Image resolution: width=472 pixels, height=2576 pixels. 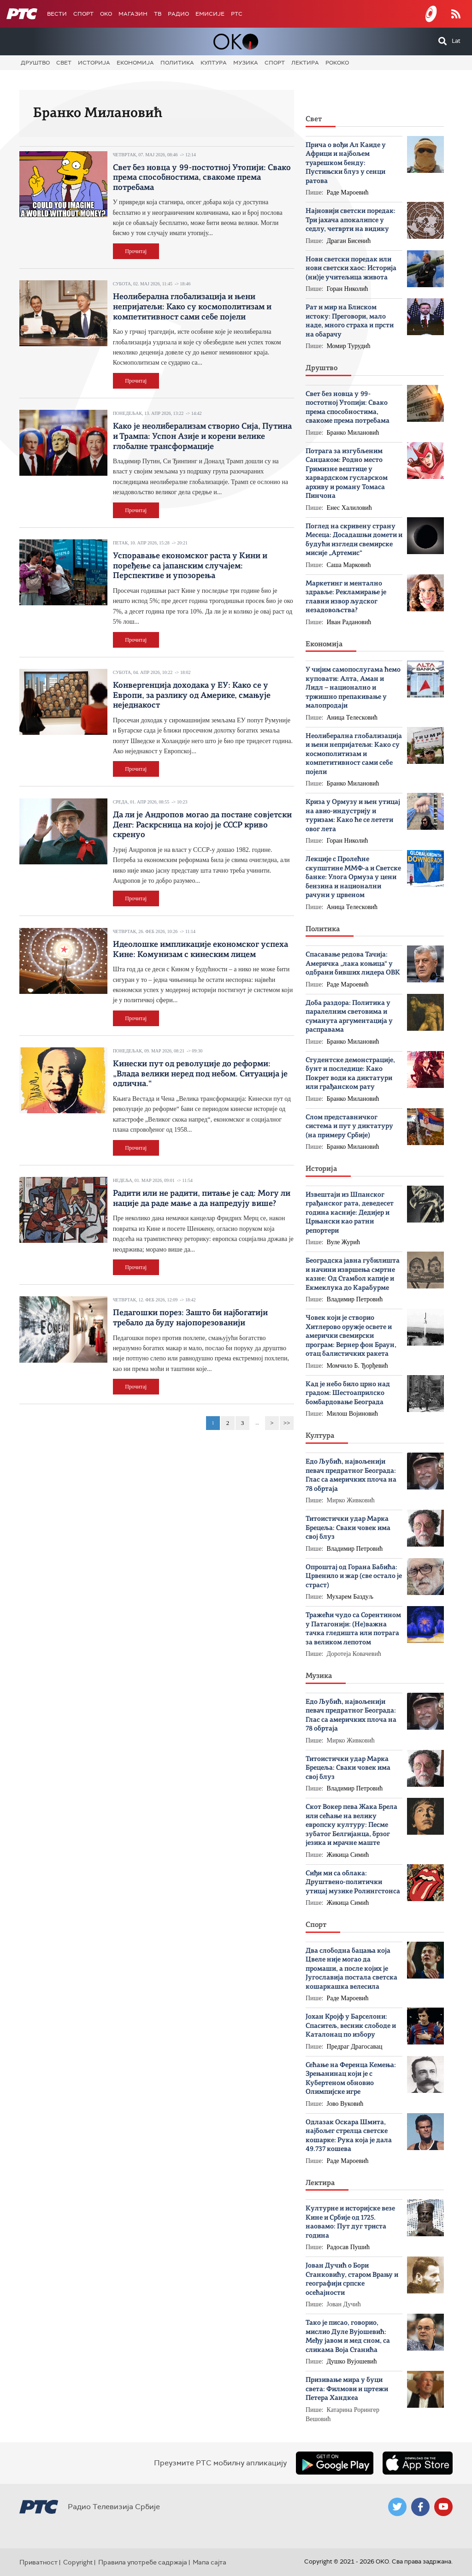 What do you see at coordinates (245, 62) in the screenshot?
I see `Музика` at bounding box center [245, 62].